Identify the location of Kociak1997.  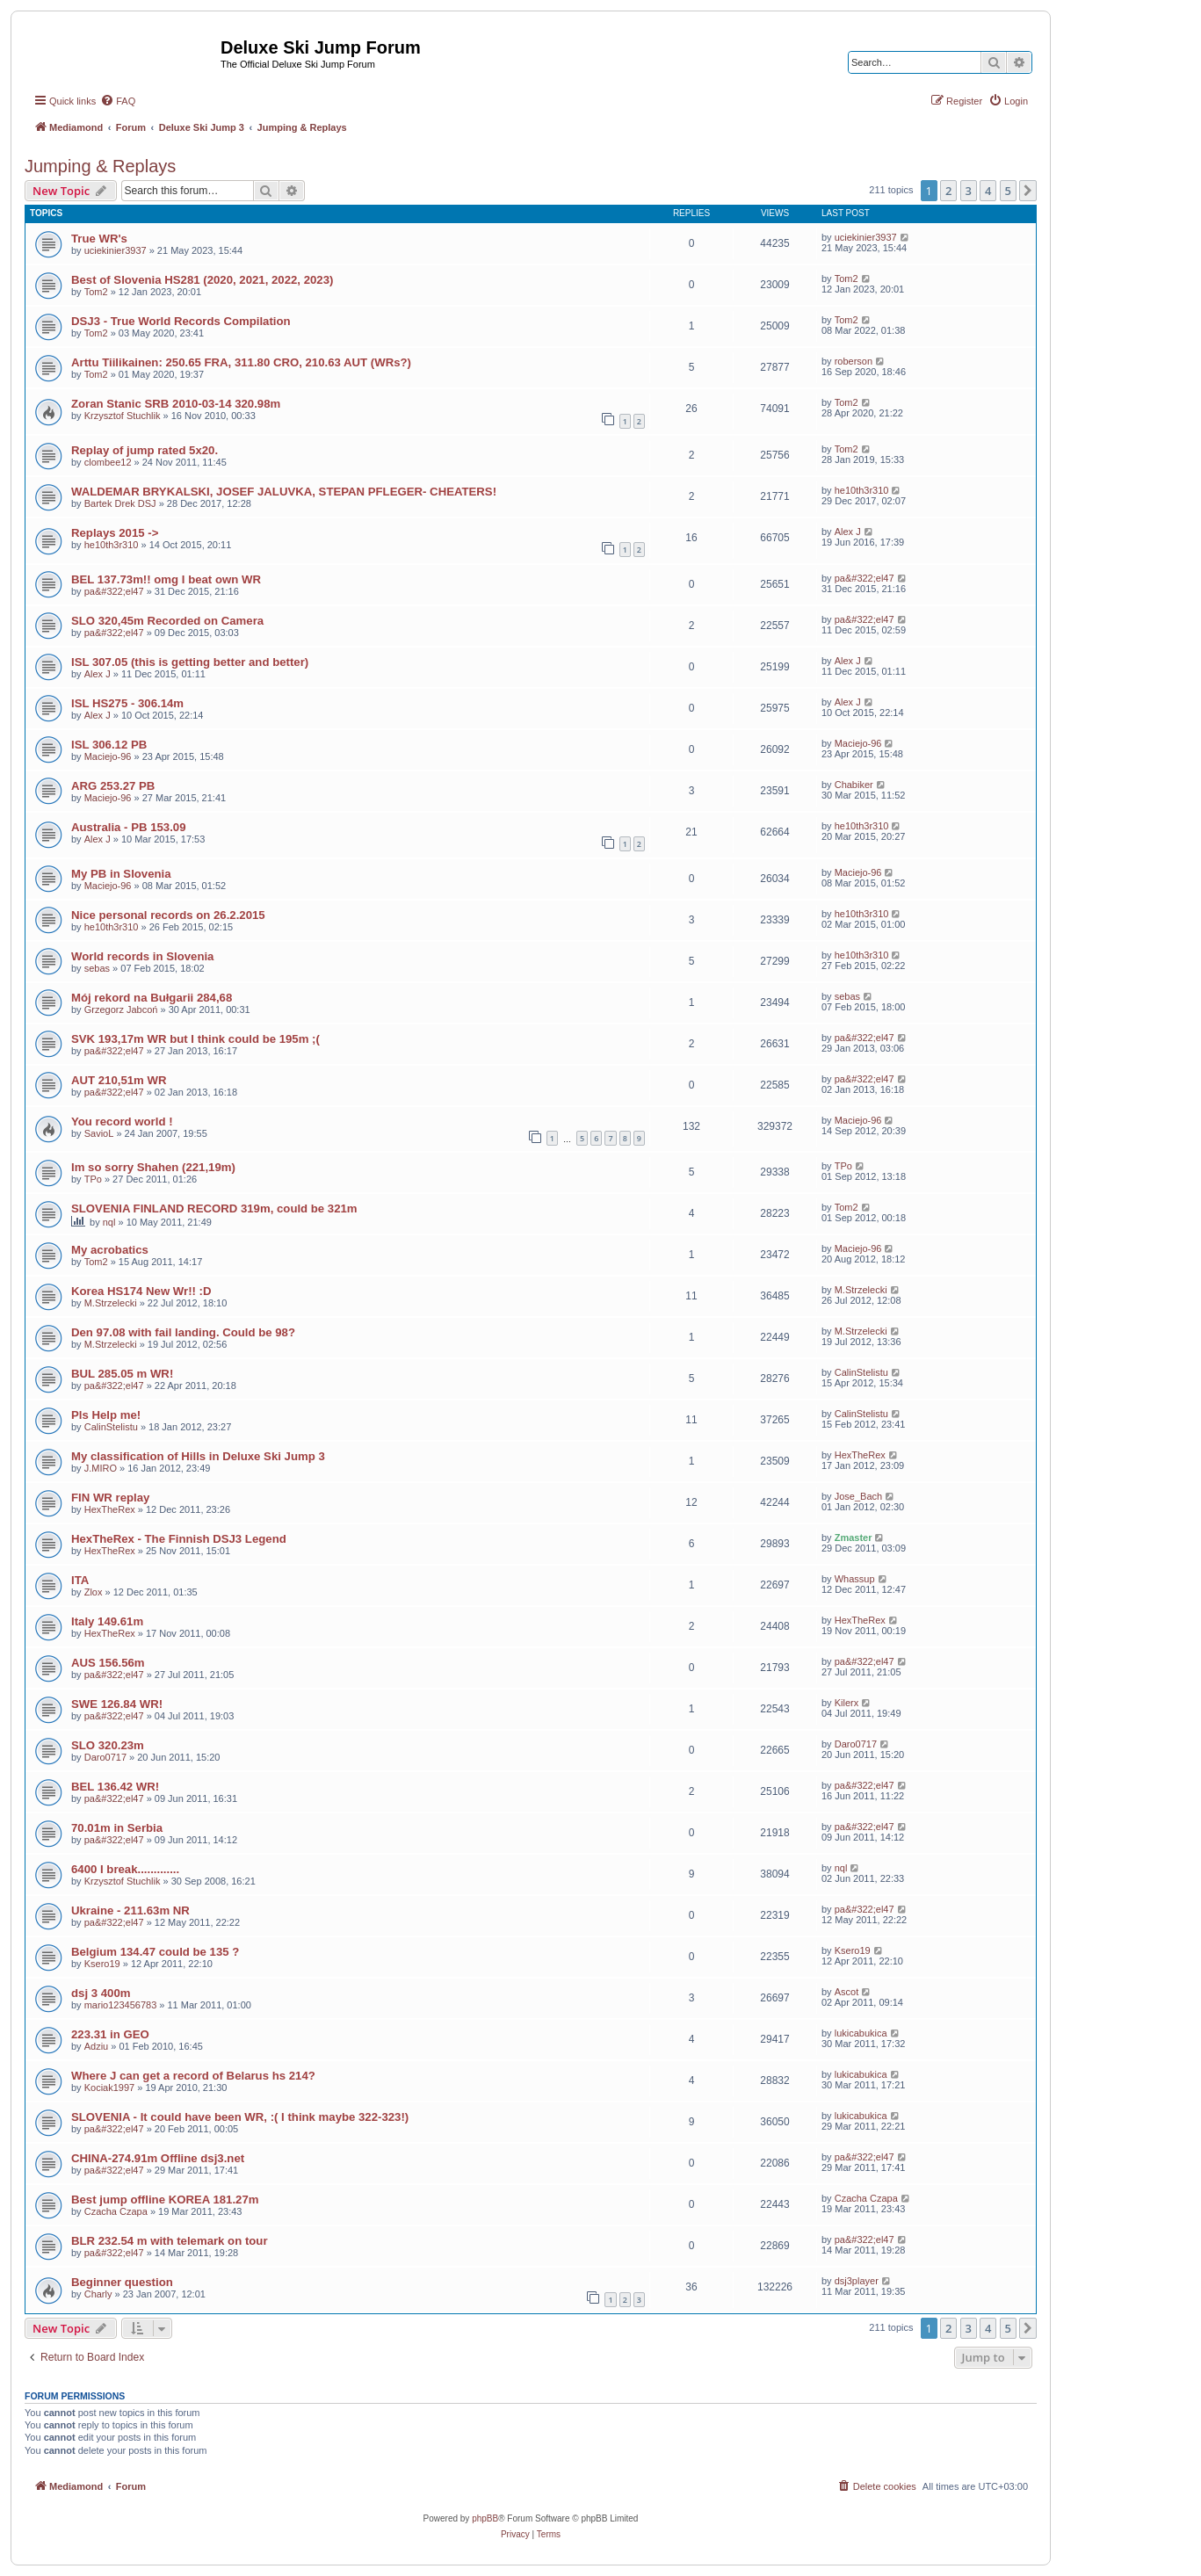
(109, 2087).